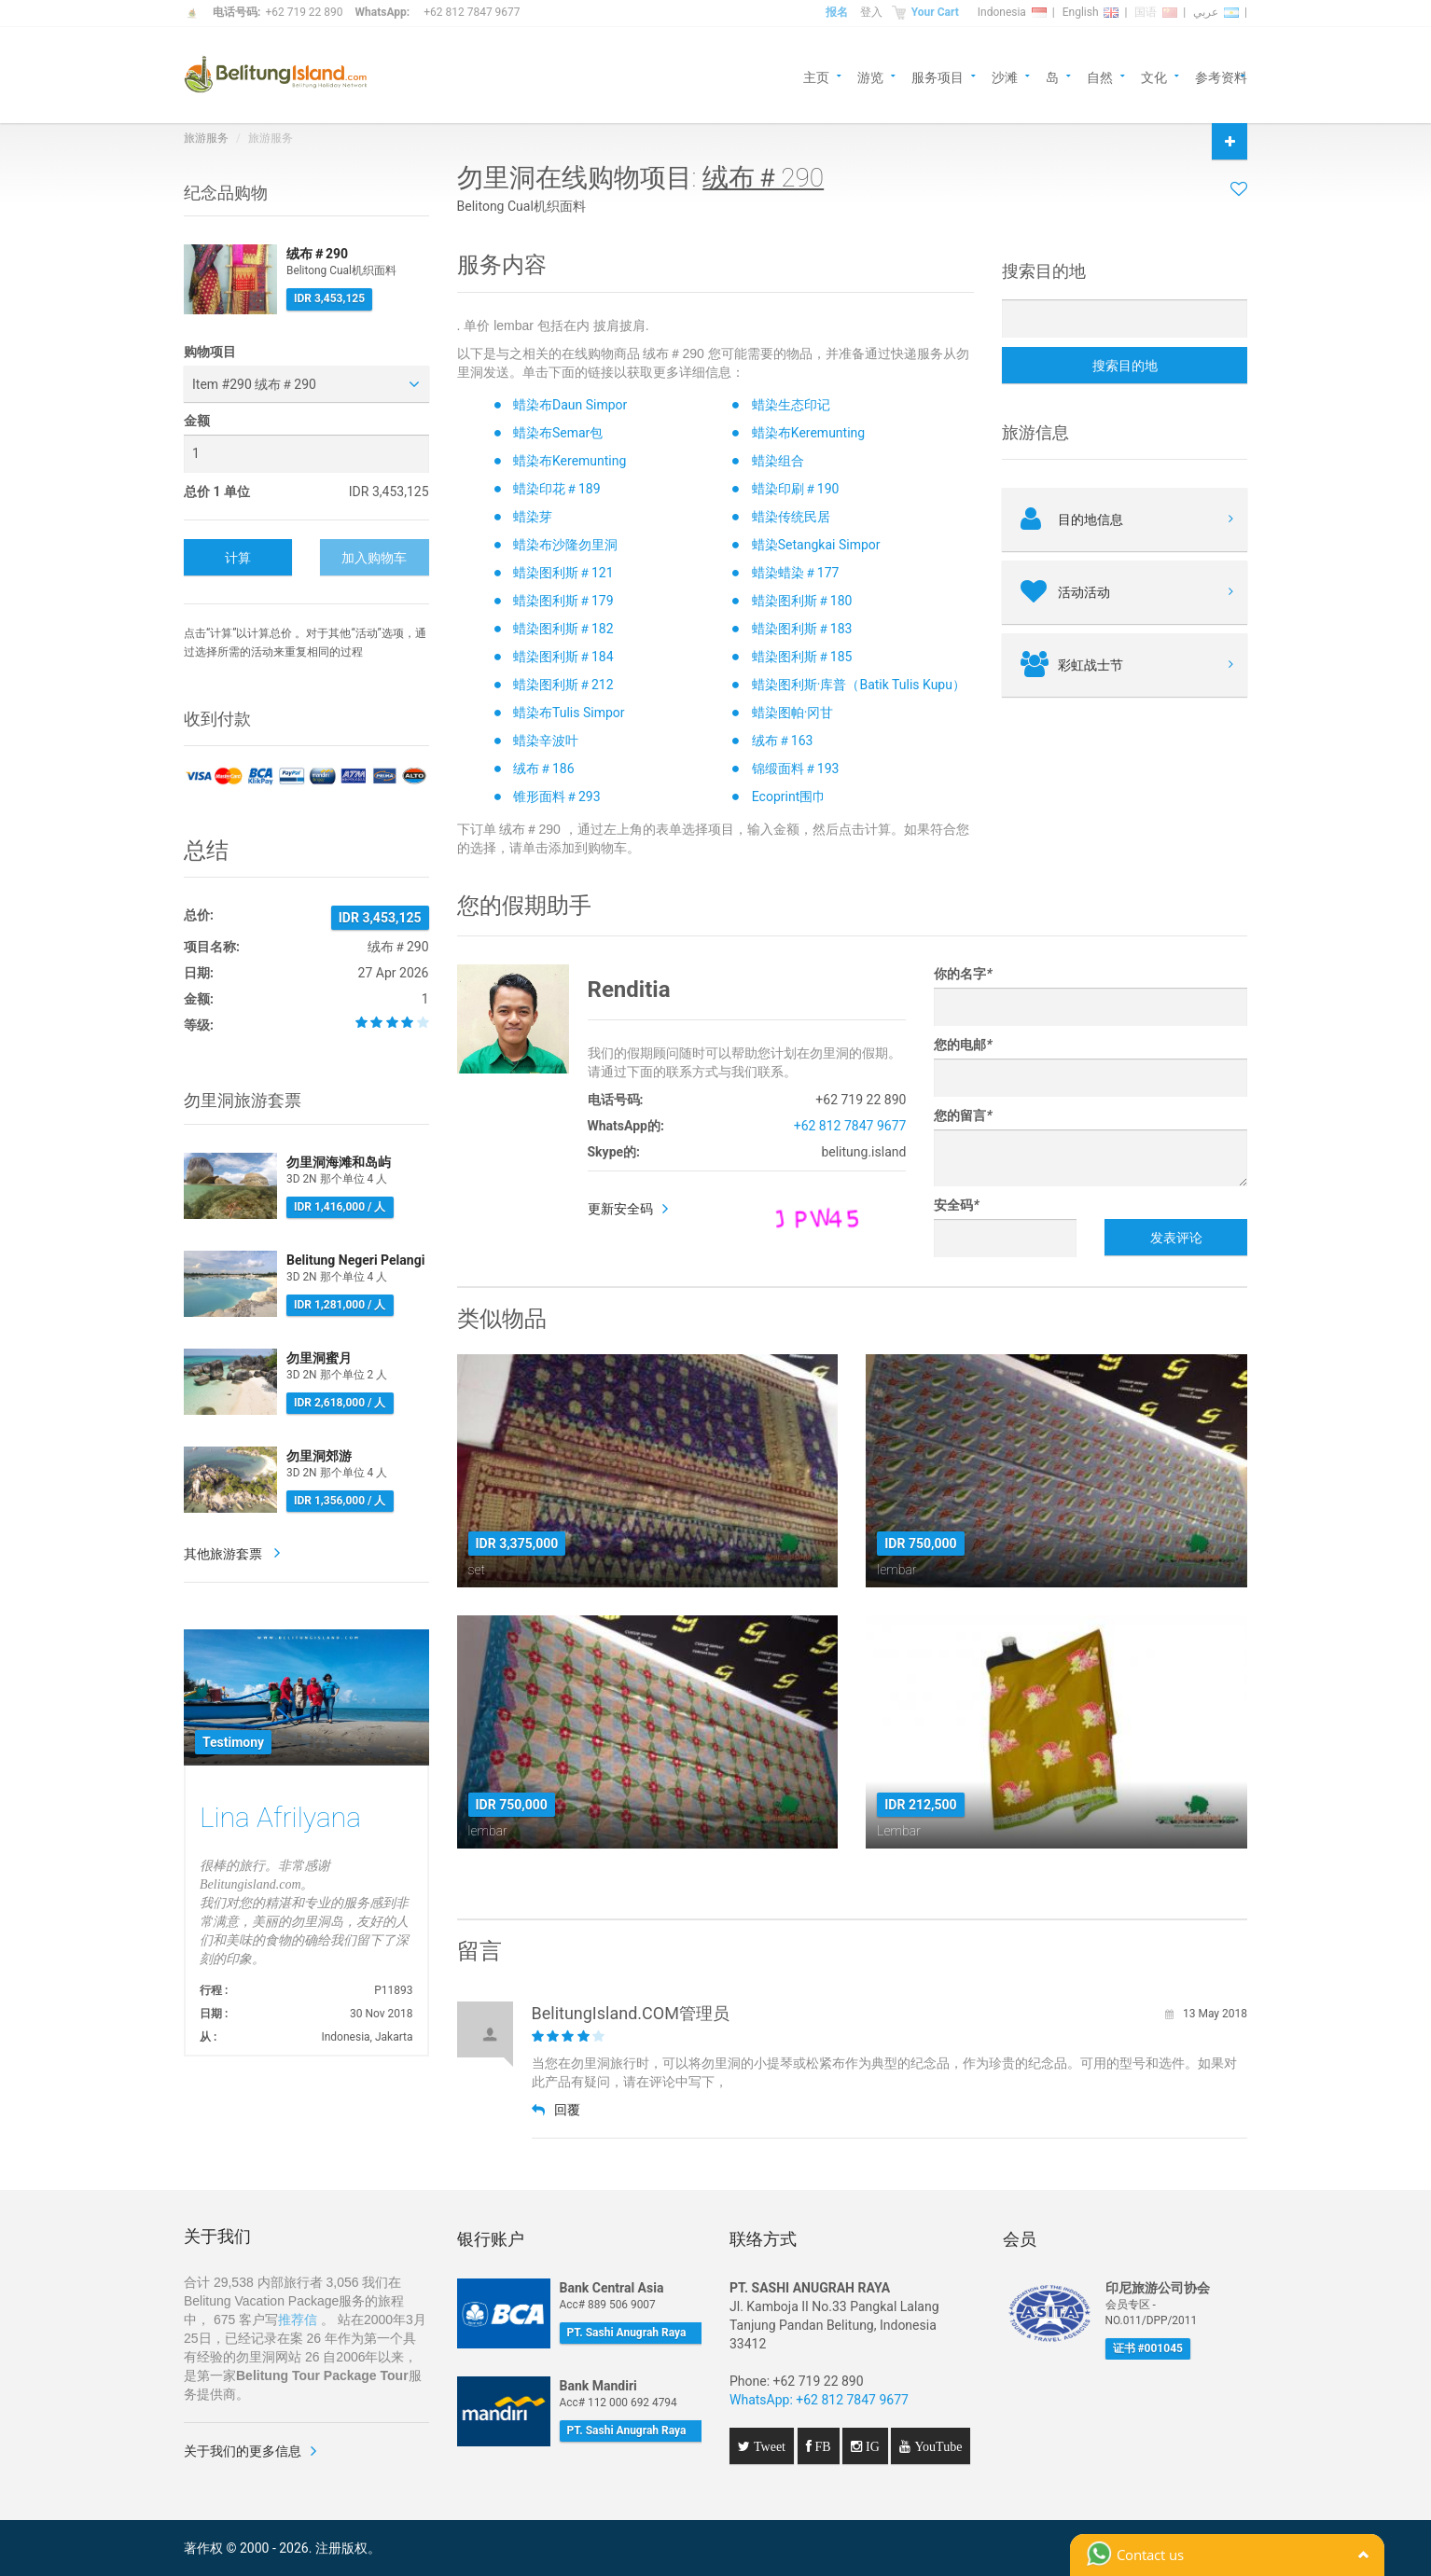 Image resolution: width=1431 pixels, height=2576 pixels. I want to click on Indonesia, so click(1012, 12).